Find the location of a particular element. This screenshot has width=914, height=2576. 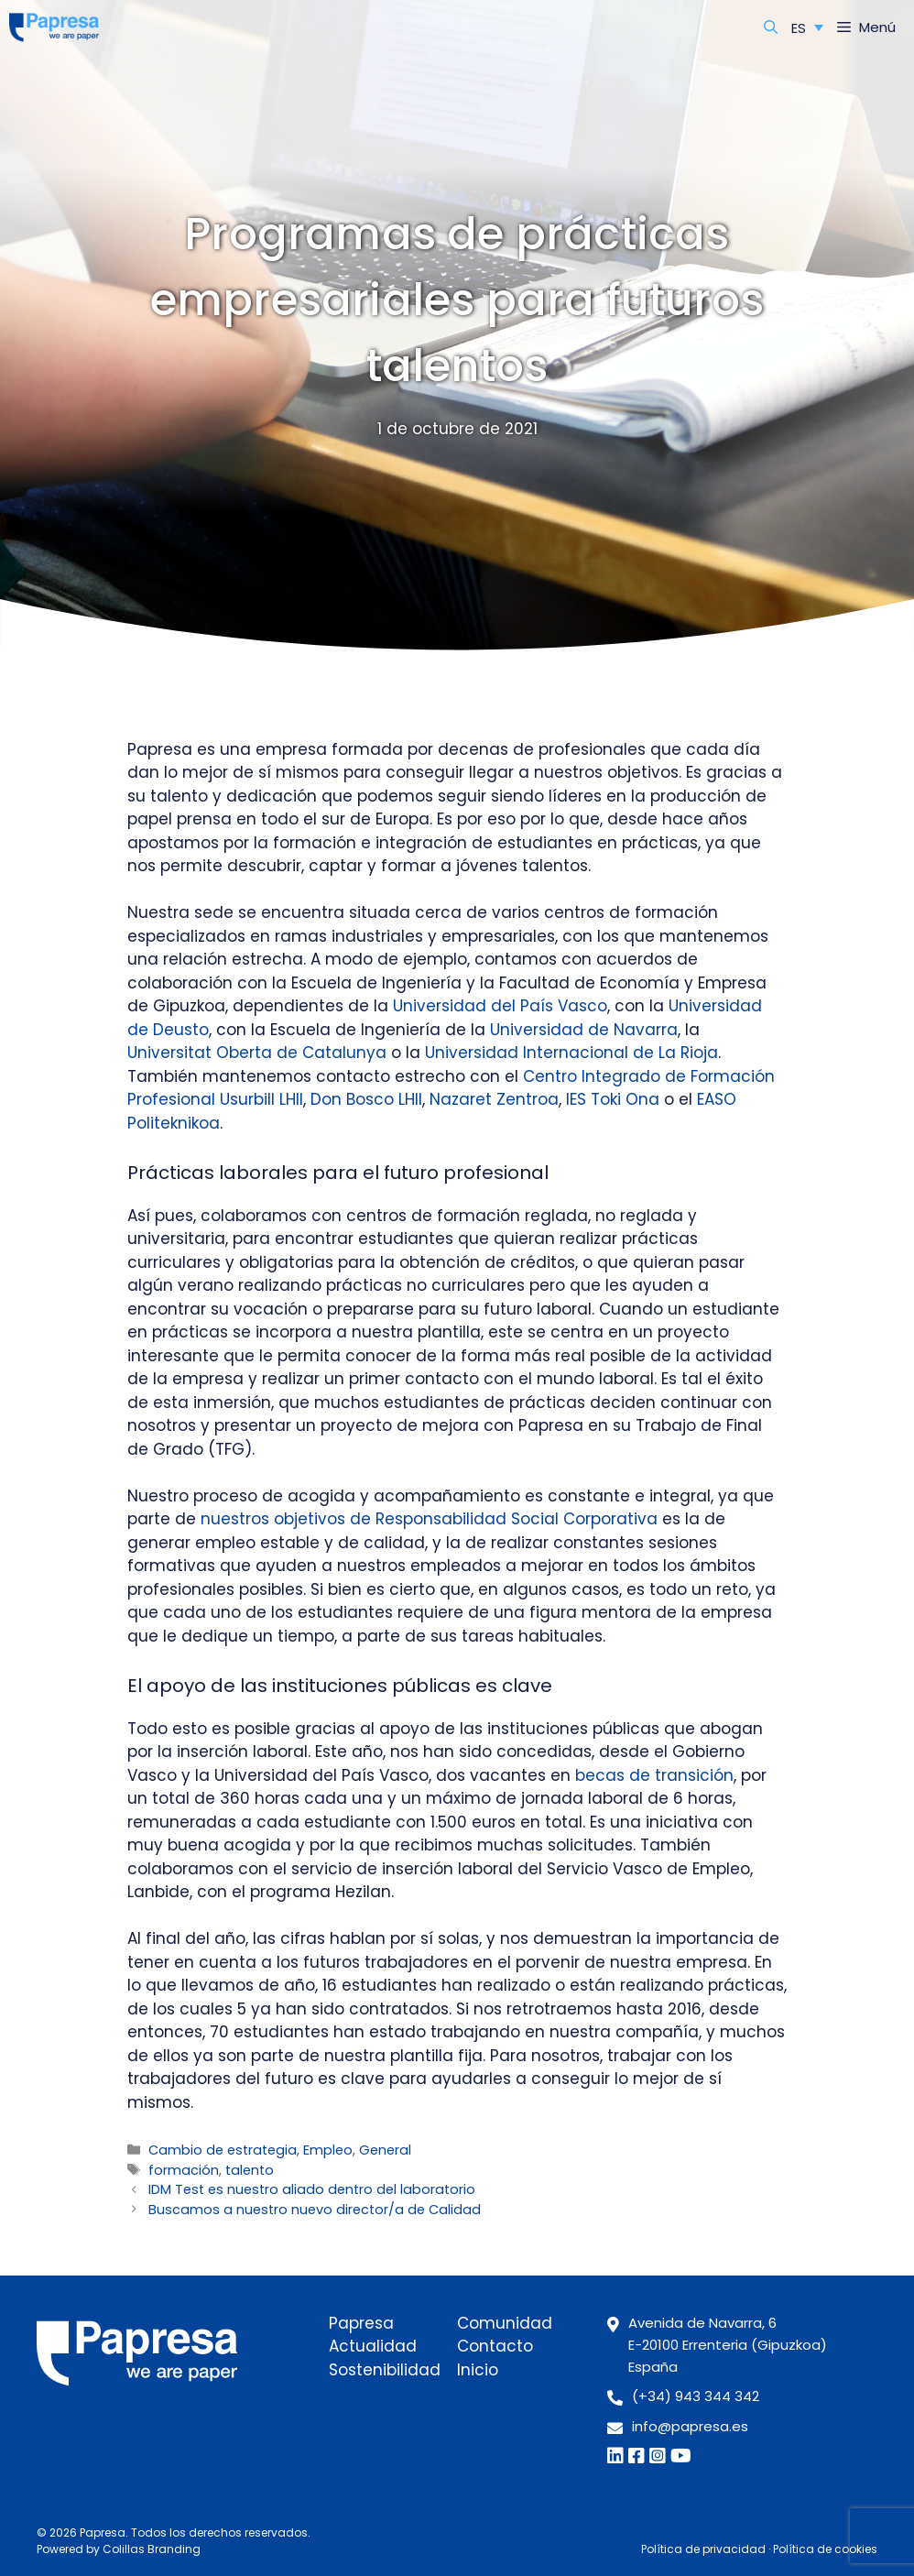

Inicio is located at coordinates (477, 2370).